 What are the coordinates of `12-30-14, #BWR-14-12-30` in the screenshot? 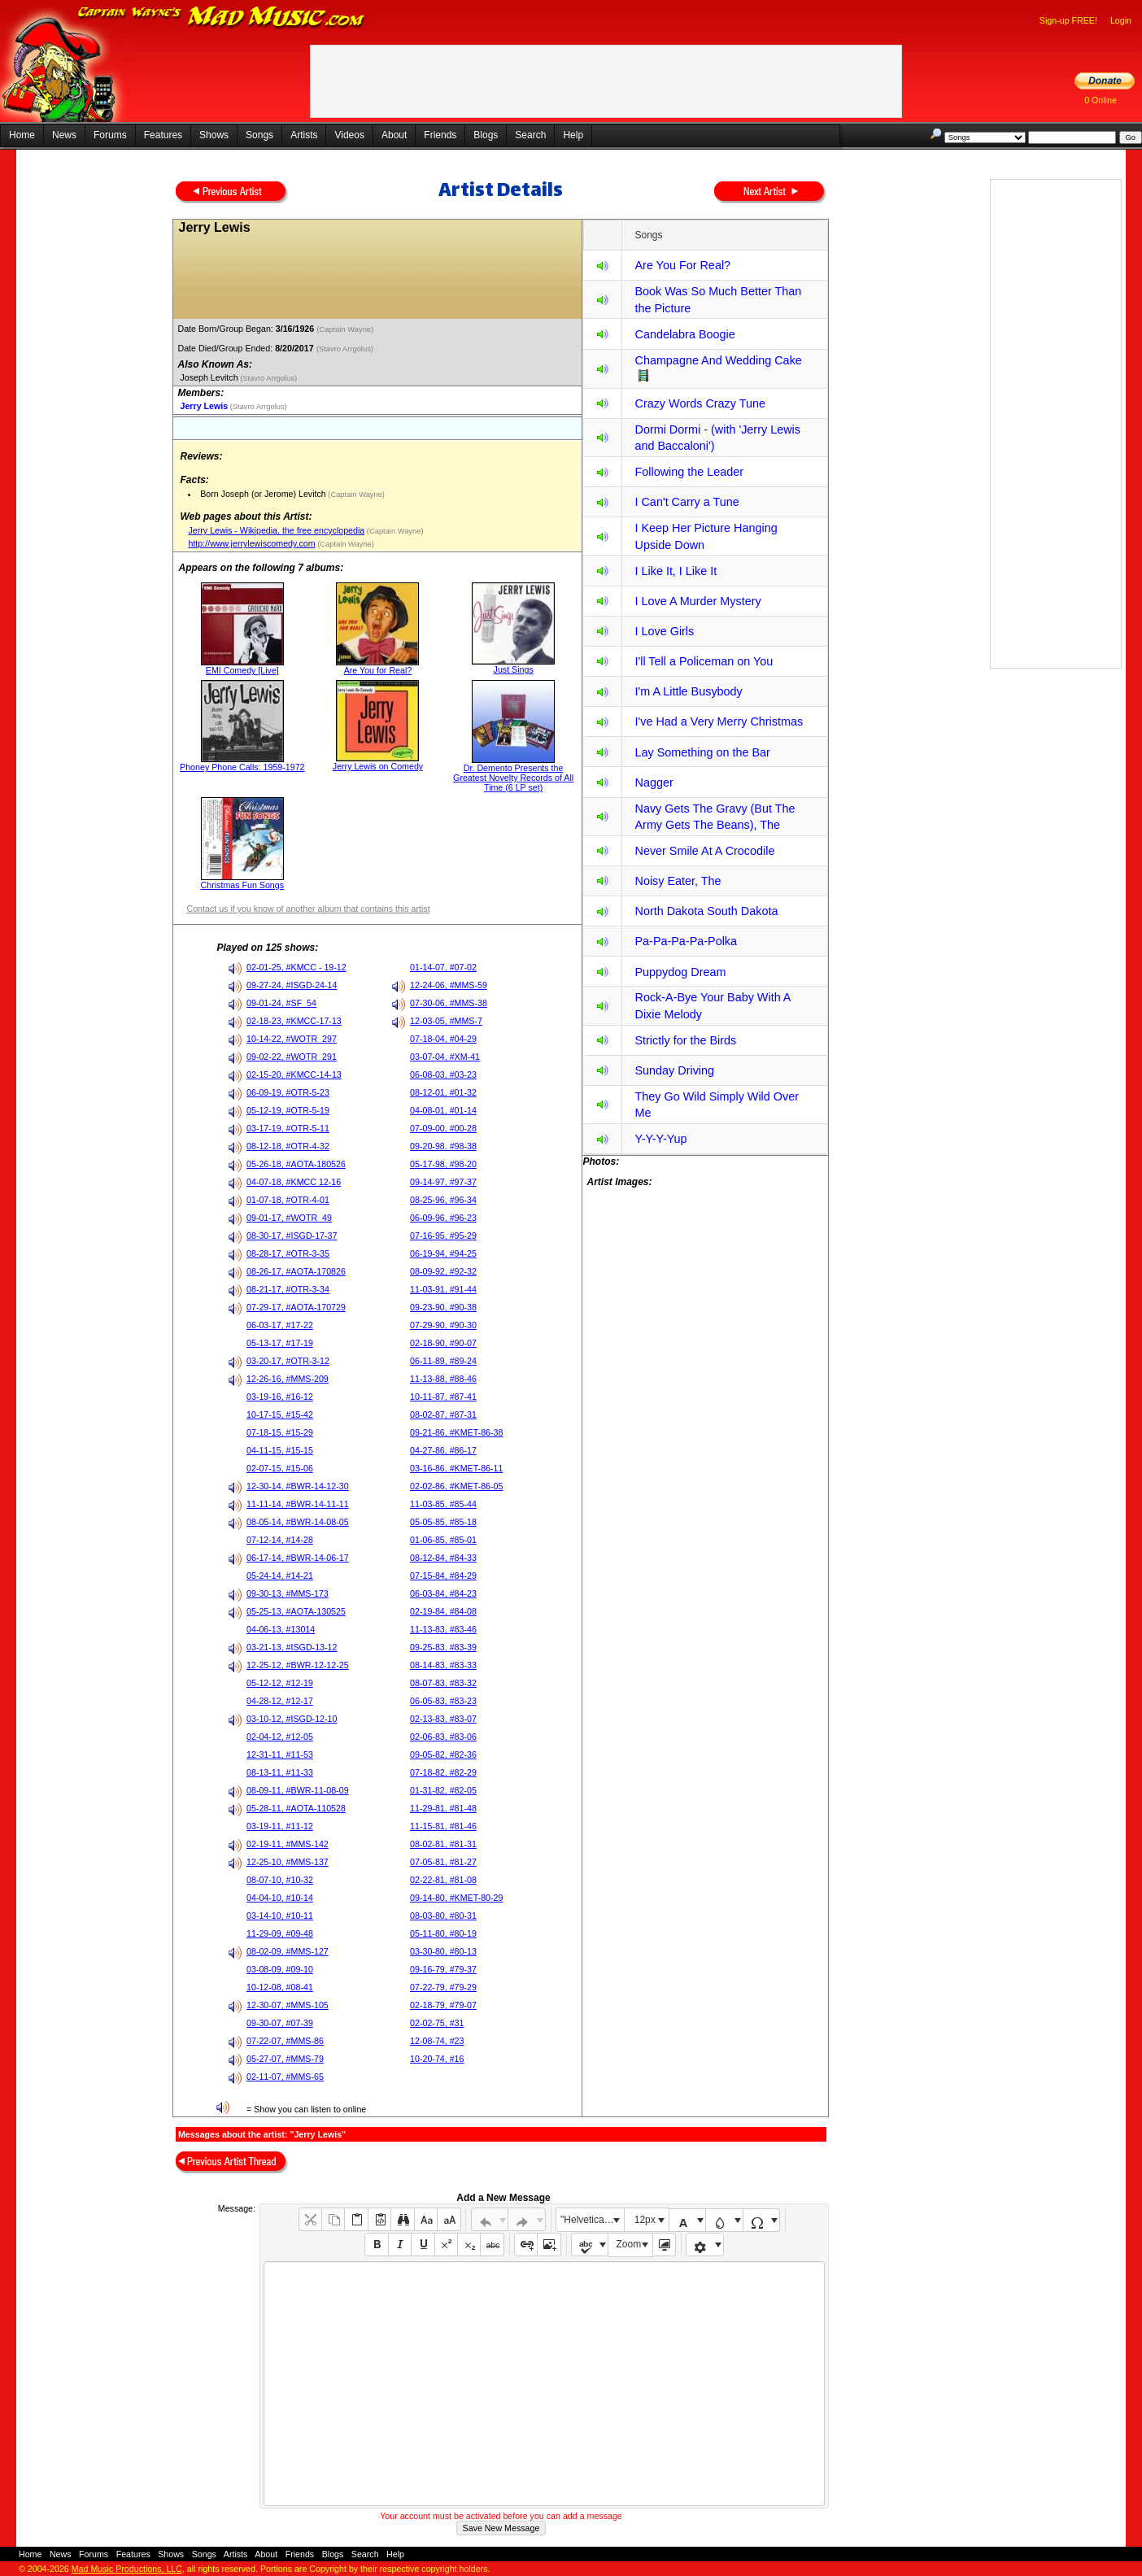 It's located at (297, 1486).